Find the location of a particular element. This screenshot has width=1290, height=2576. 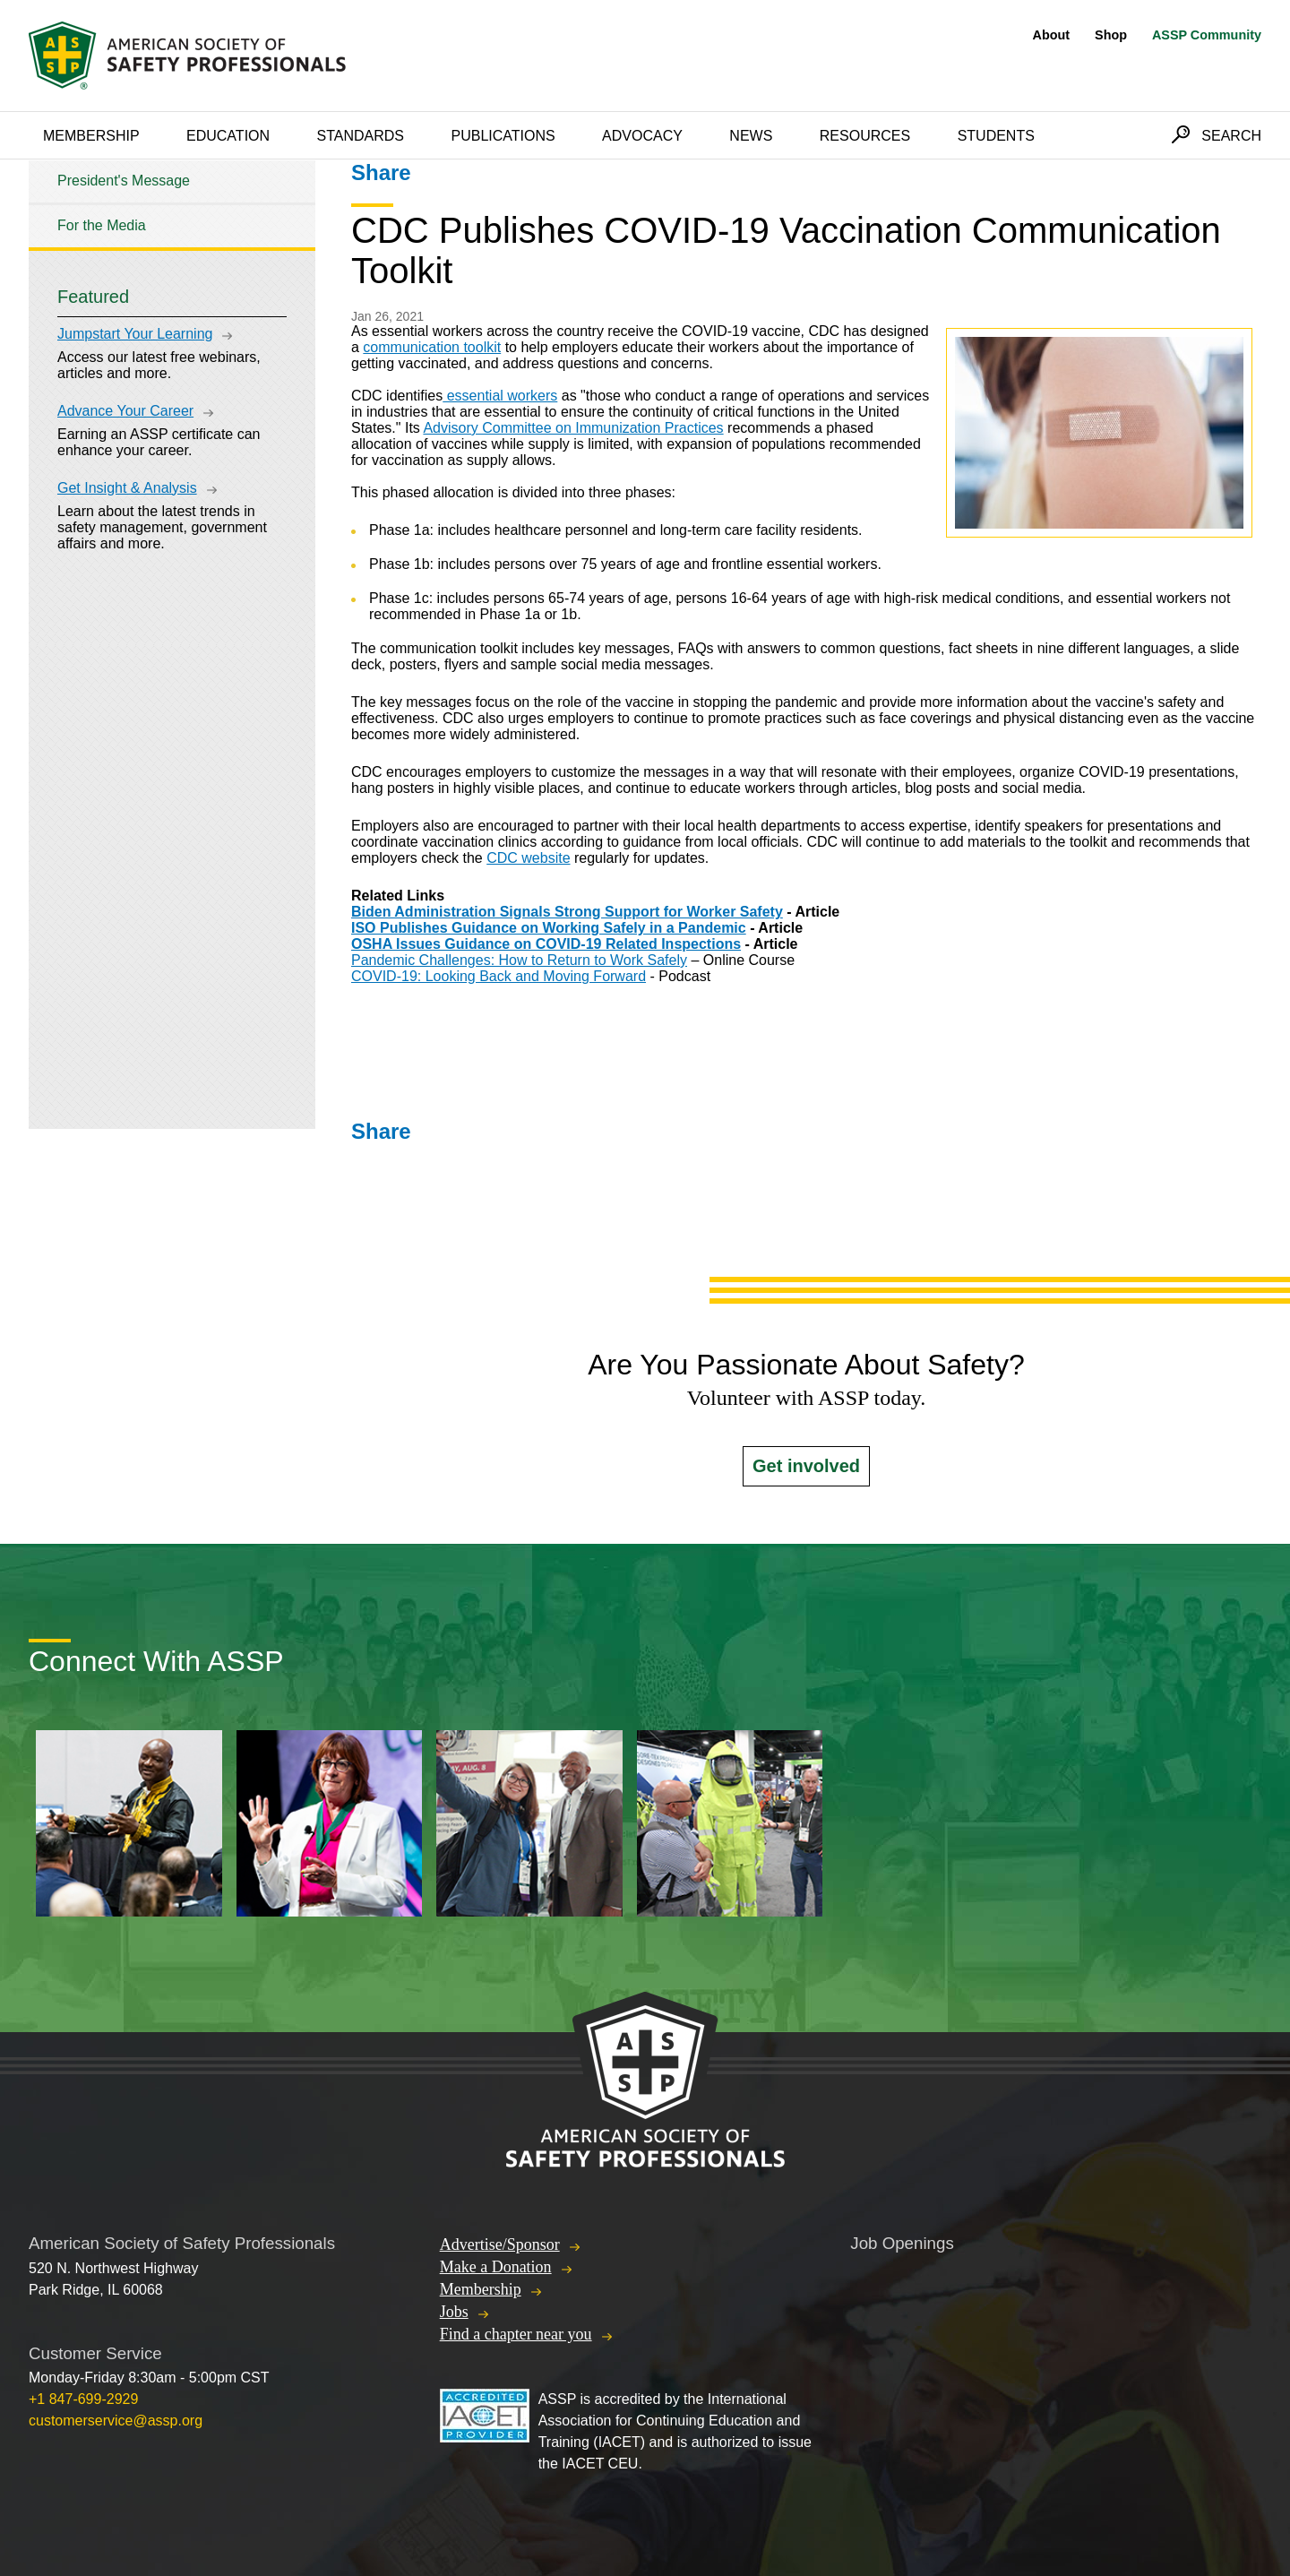

Advance Your Career is located at coordinates (125, 410).